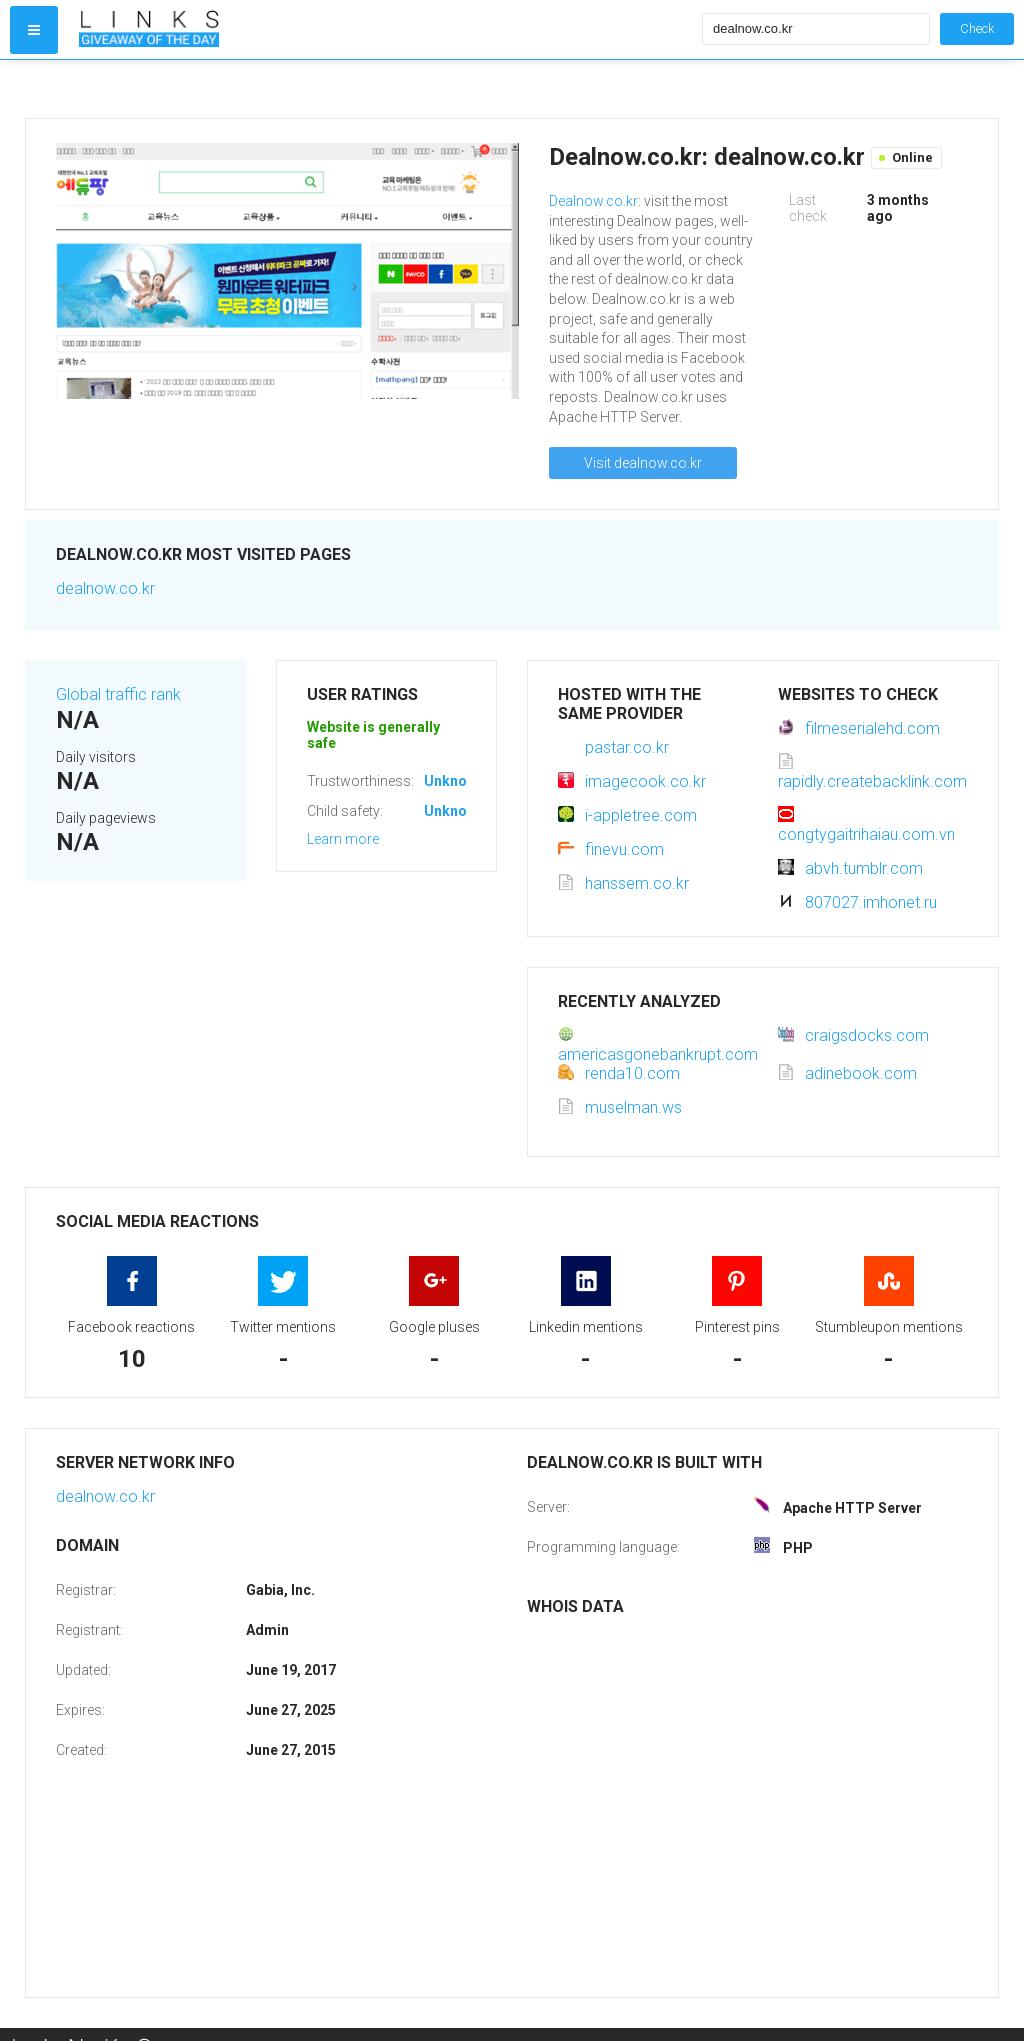 The image size is (1024, 2041). I want to click on Dealnow.co.kr, so click(593, 201).